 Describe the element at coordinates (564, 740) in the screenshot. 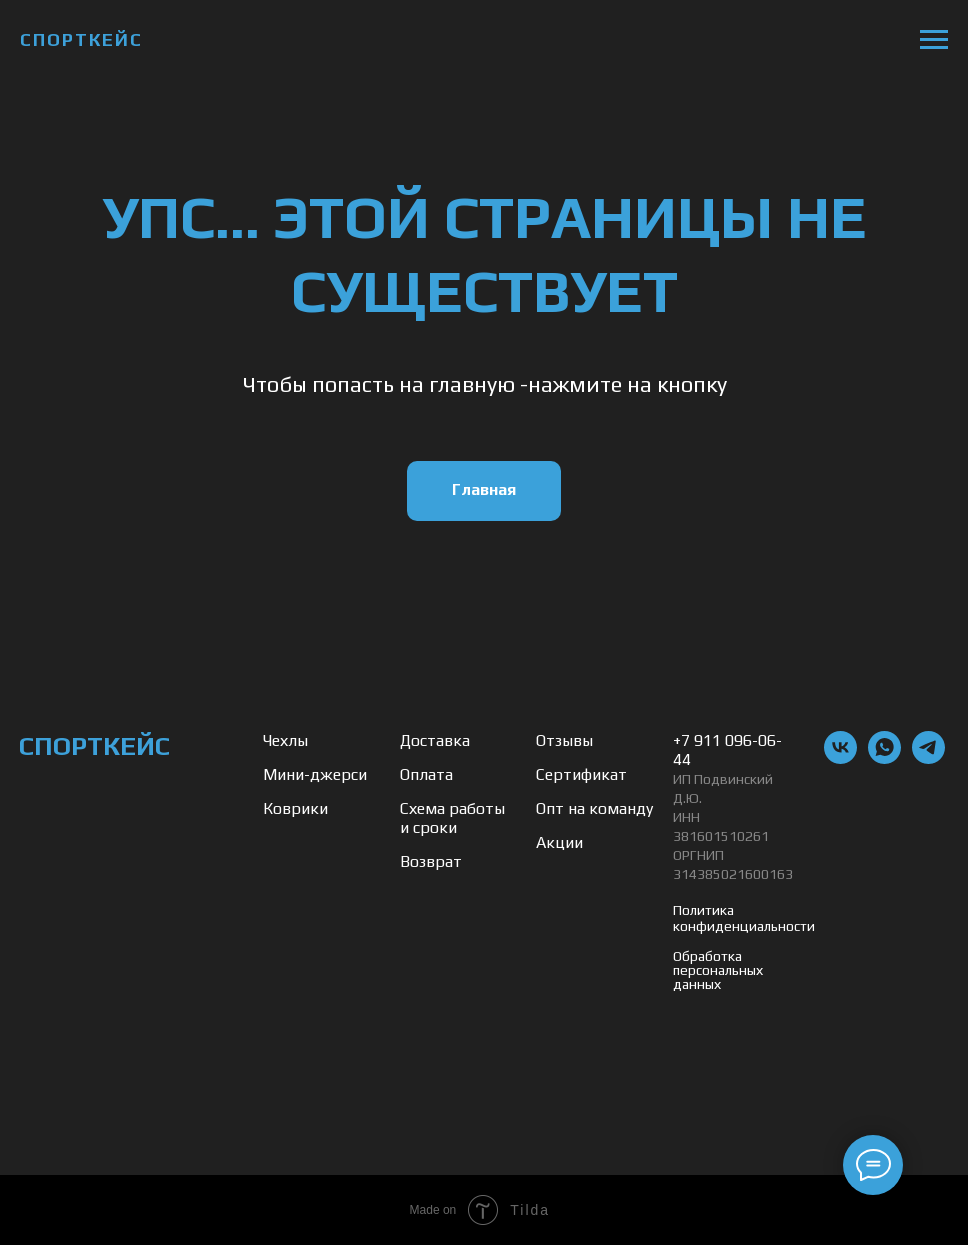

I see `Отзывы` at that location.